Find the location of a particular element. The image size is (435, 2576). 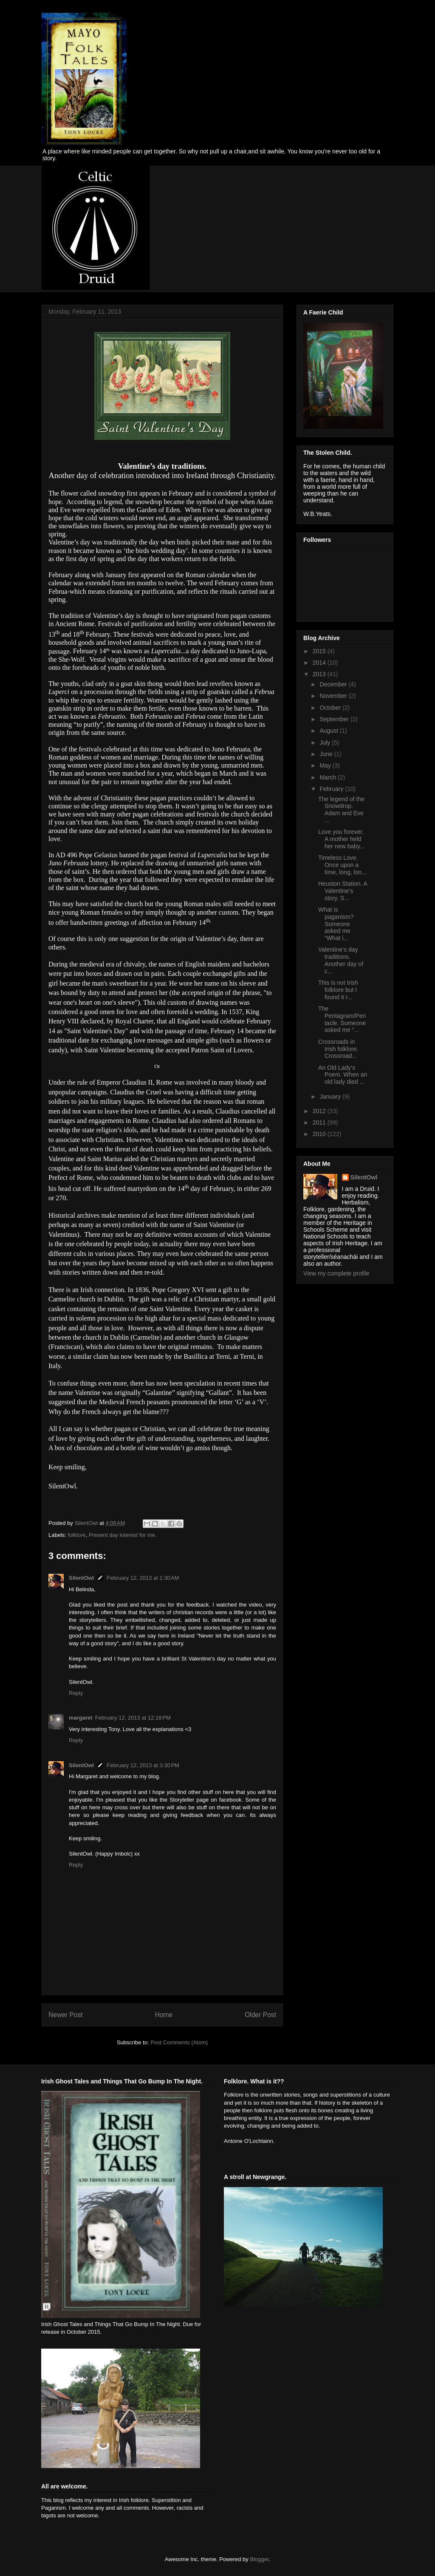

What is paganism? Someone asked me “What i... is located at coordinates (336, 923).